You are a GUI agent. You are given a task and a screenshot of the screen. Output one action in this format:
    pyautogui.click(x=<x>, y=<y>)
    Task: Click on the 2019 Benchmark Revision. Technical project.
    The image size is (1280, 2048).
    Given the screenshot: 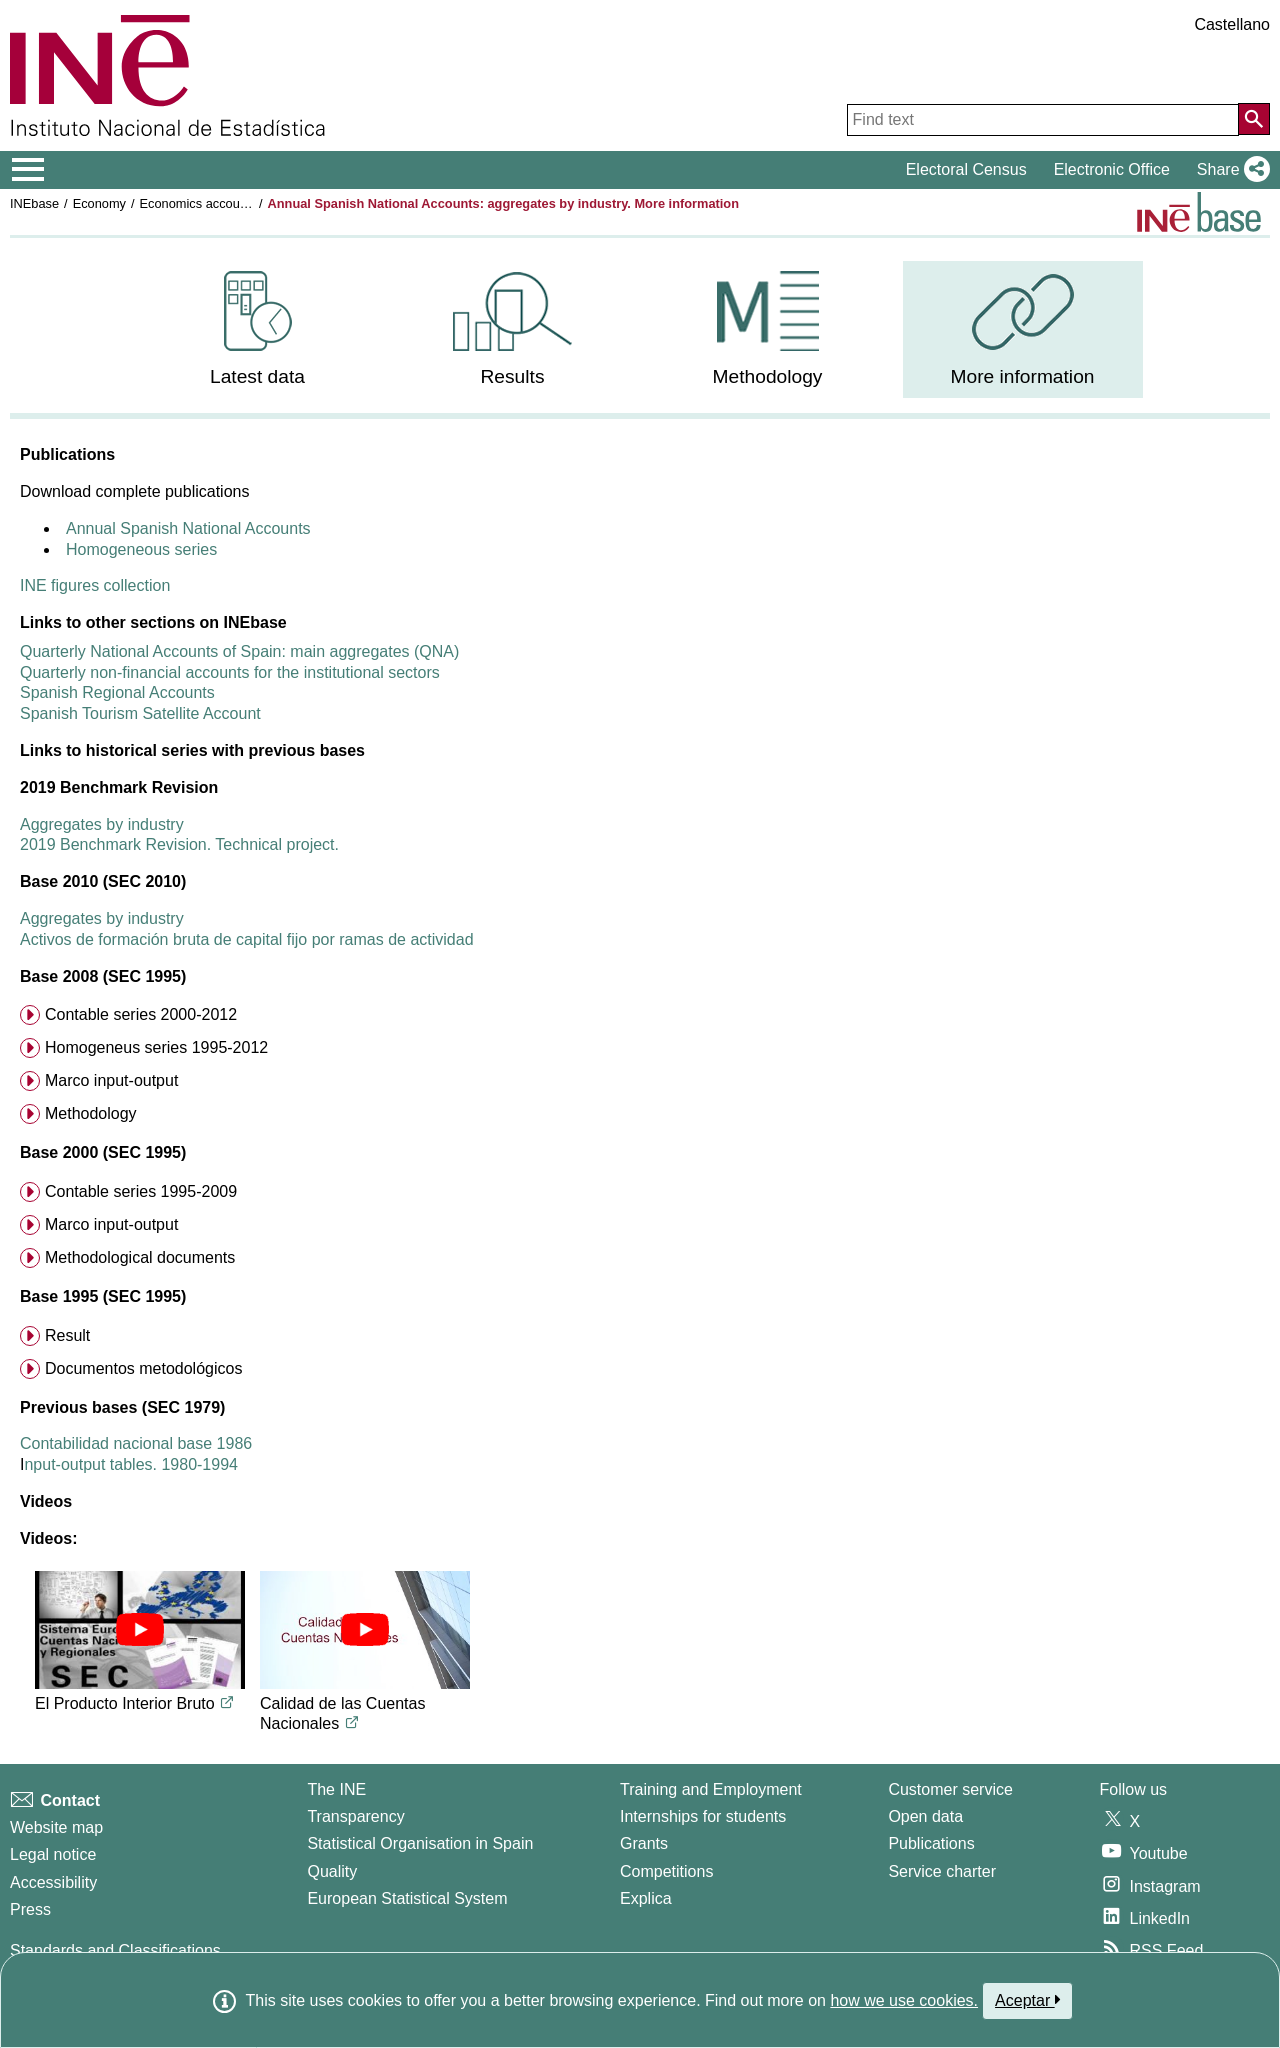 What is the action you would take?
    pyautogui.click(x=179, y=844)
    